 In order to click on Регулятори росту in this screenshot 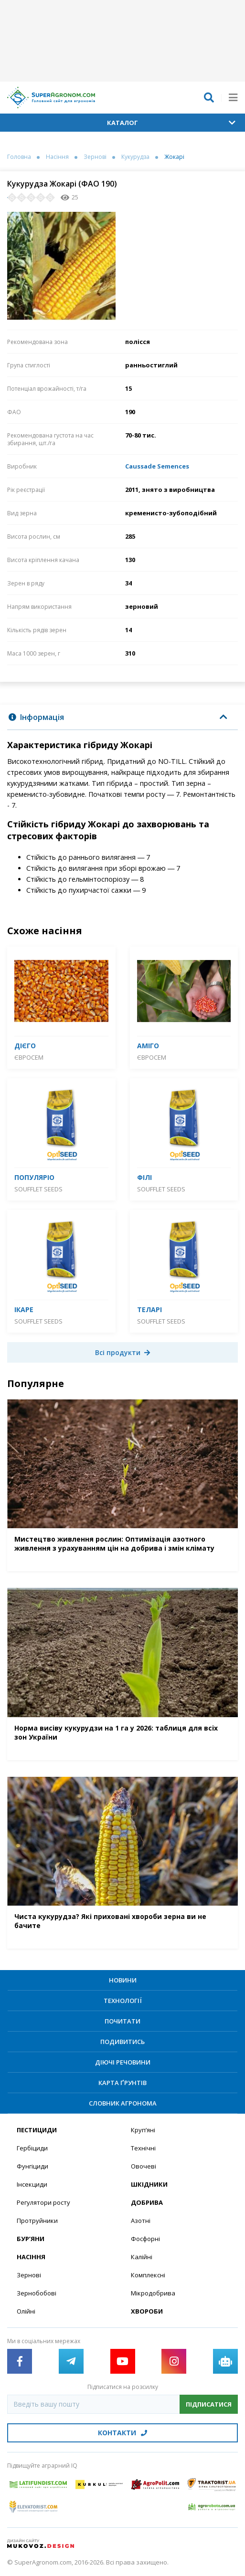, I will do `click(43, 2202)`.